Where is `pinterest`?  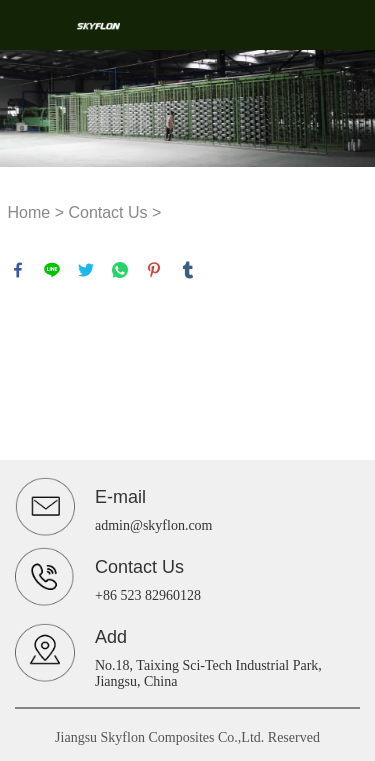 pinterest is located at coordinates (154, 270).